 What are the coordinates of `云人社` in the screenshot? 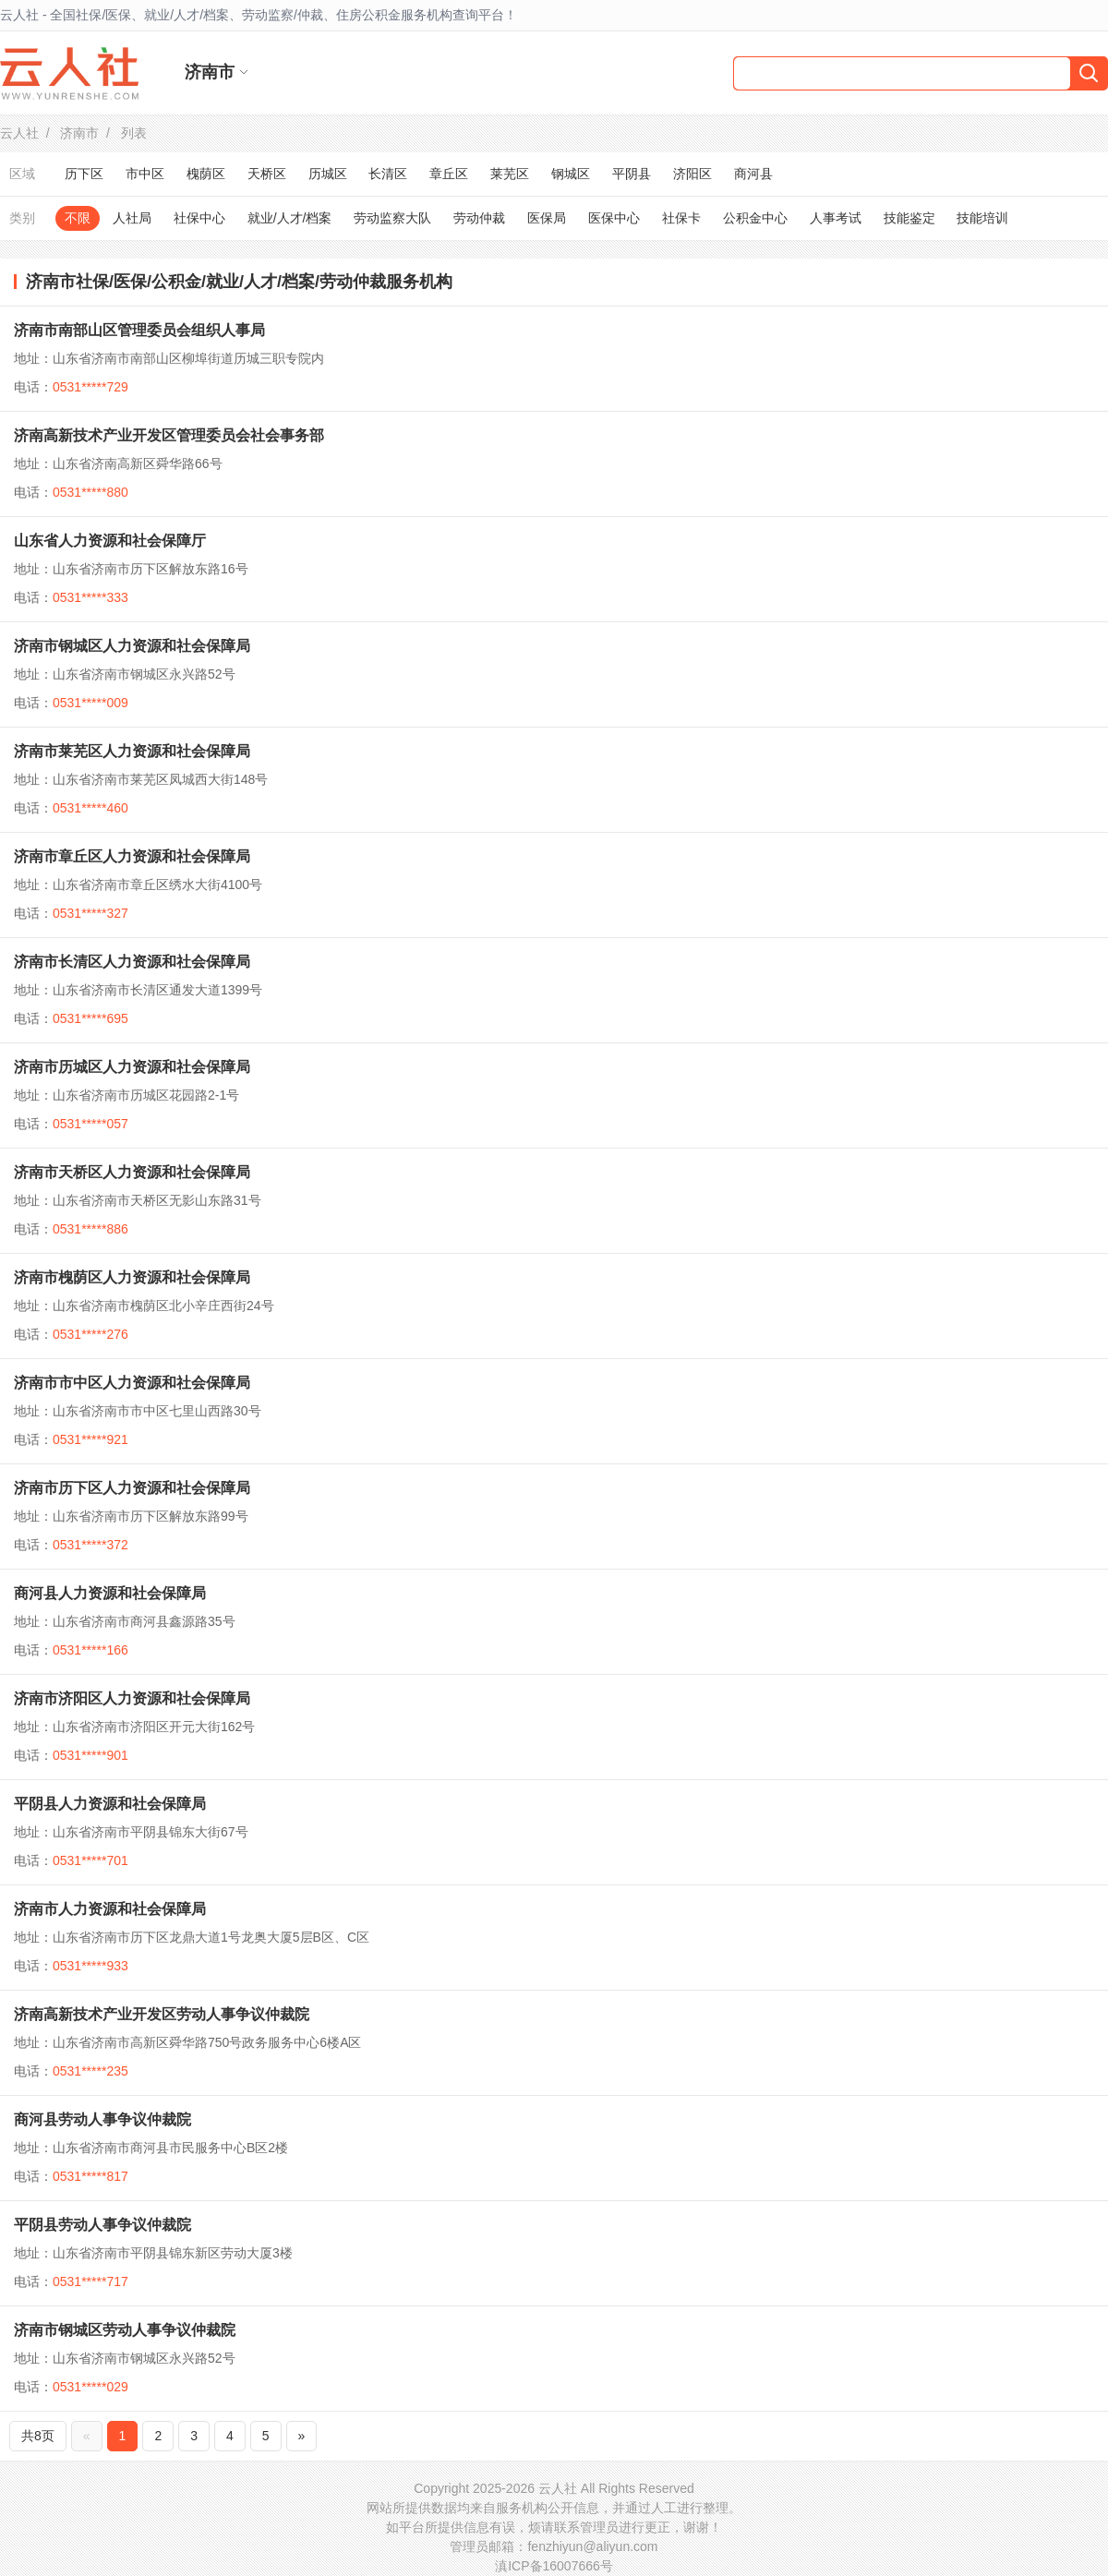 It's located at (19, 133).